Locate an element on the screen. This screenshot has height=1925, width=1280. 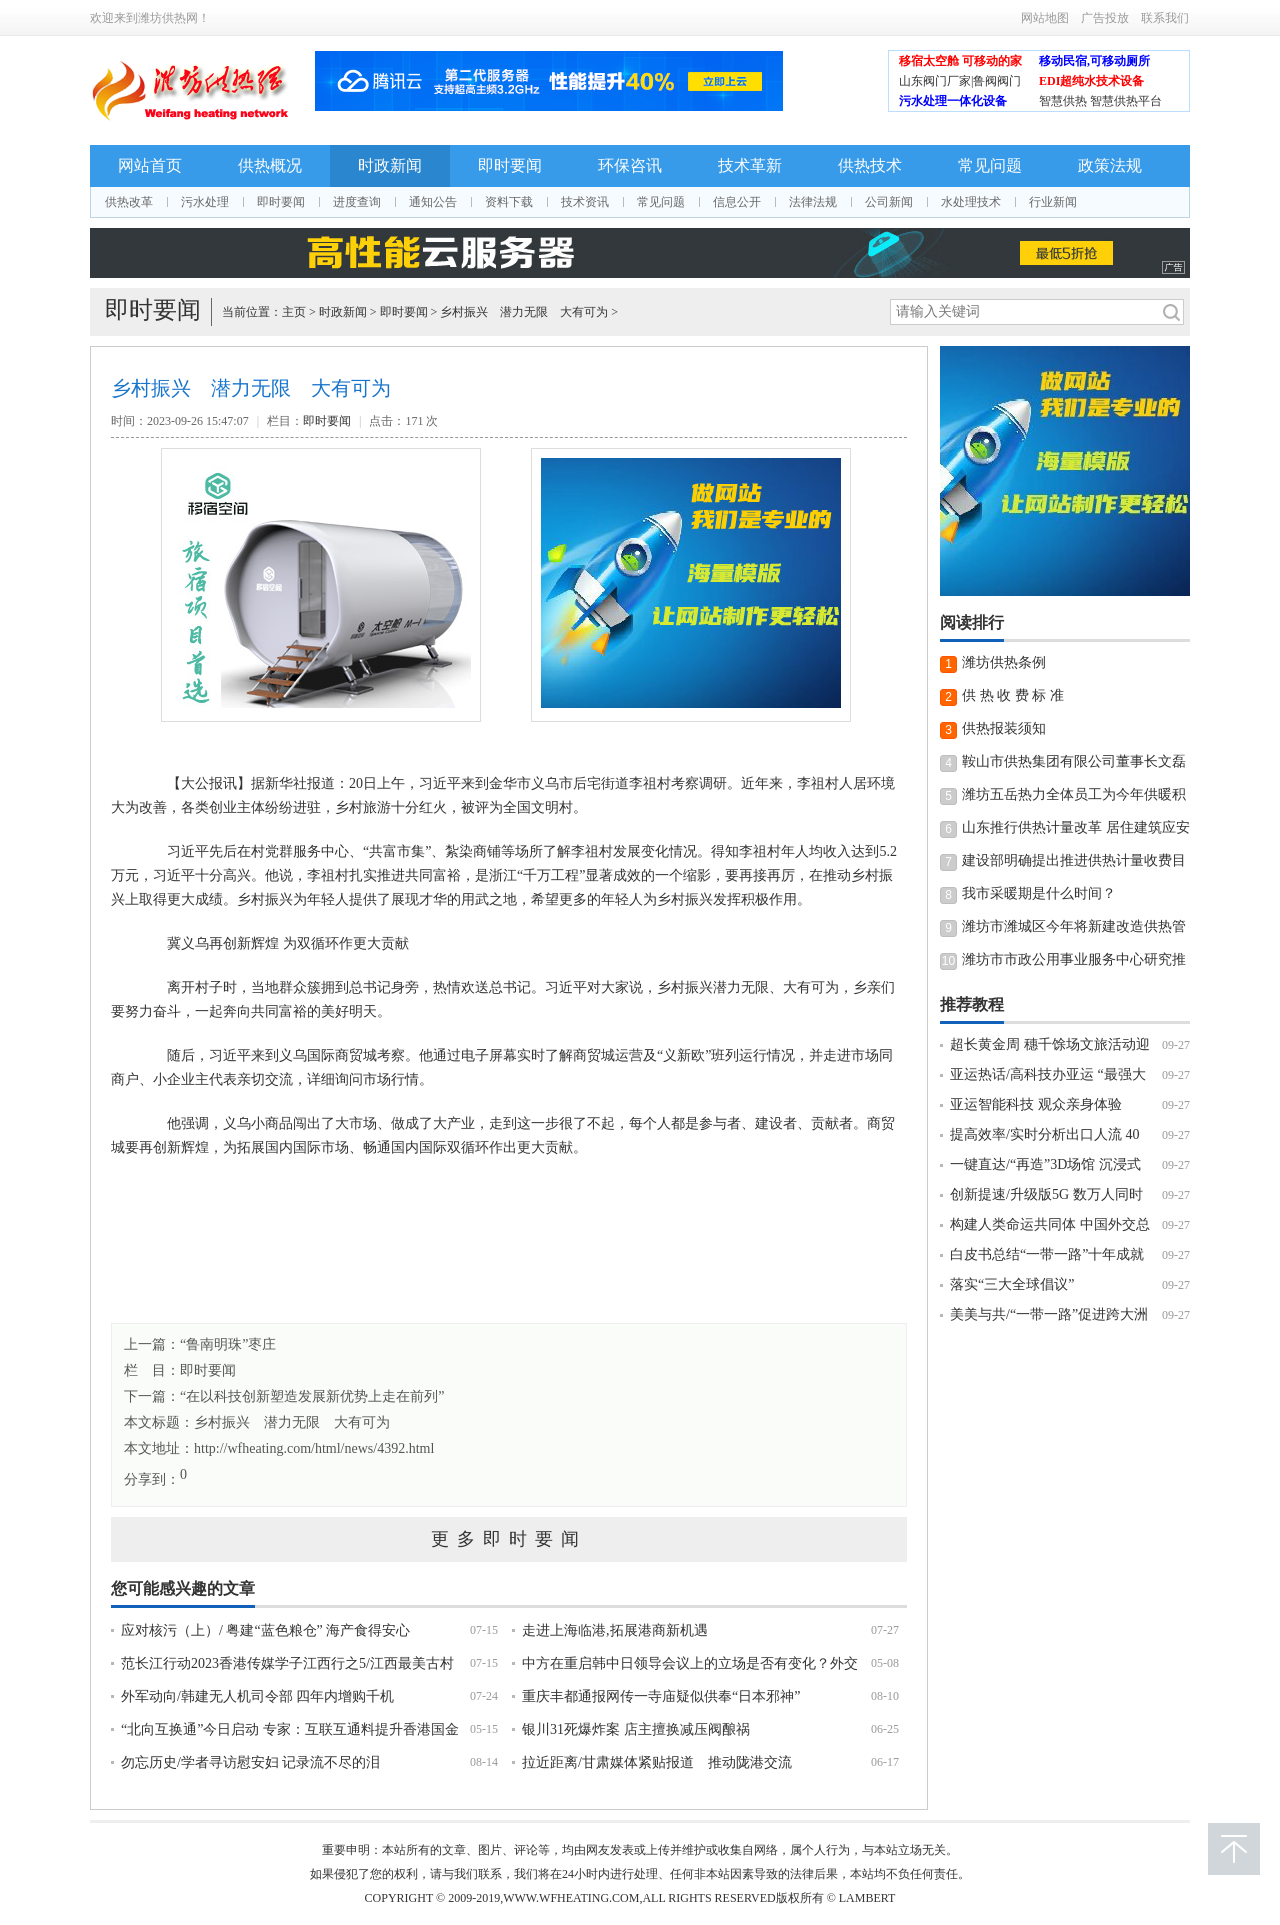
环保咨讯 is located at coordinates (630, 165).